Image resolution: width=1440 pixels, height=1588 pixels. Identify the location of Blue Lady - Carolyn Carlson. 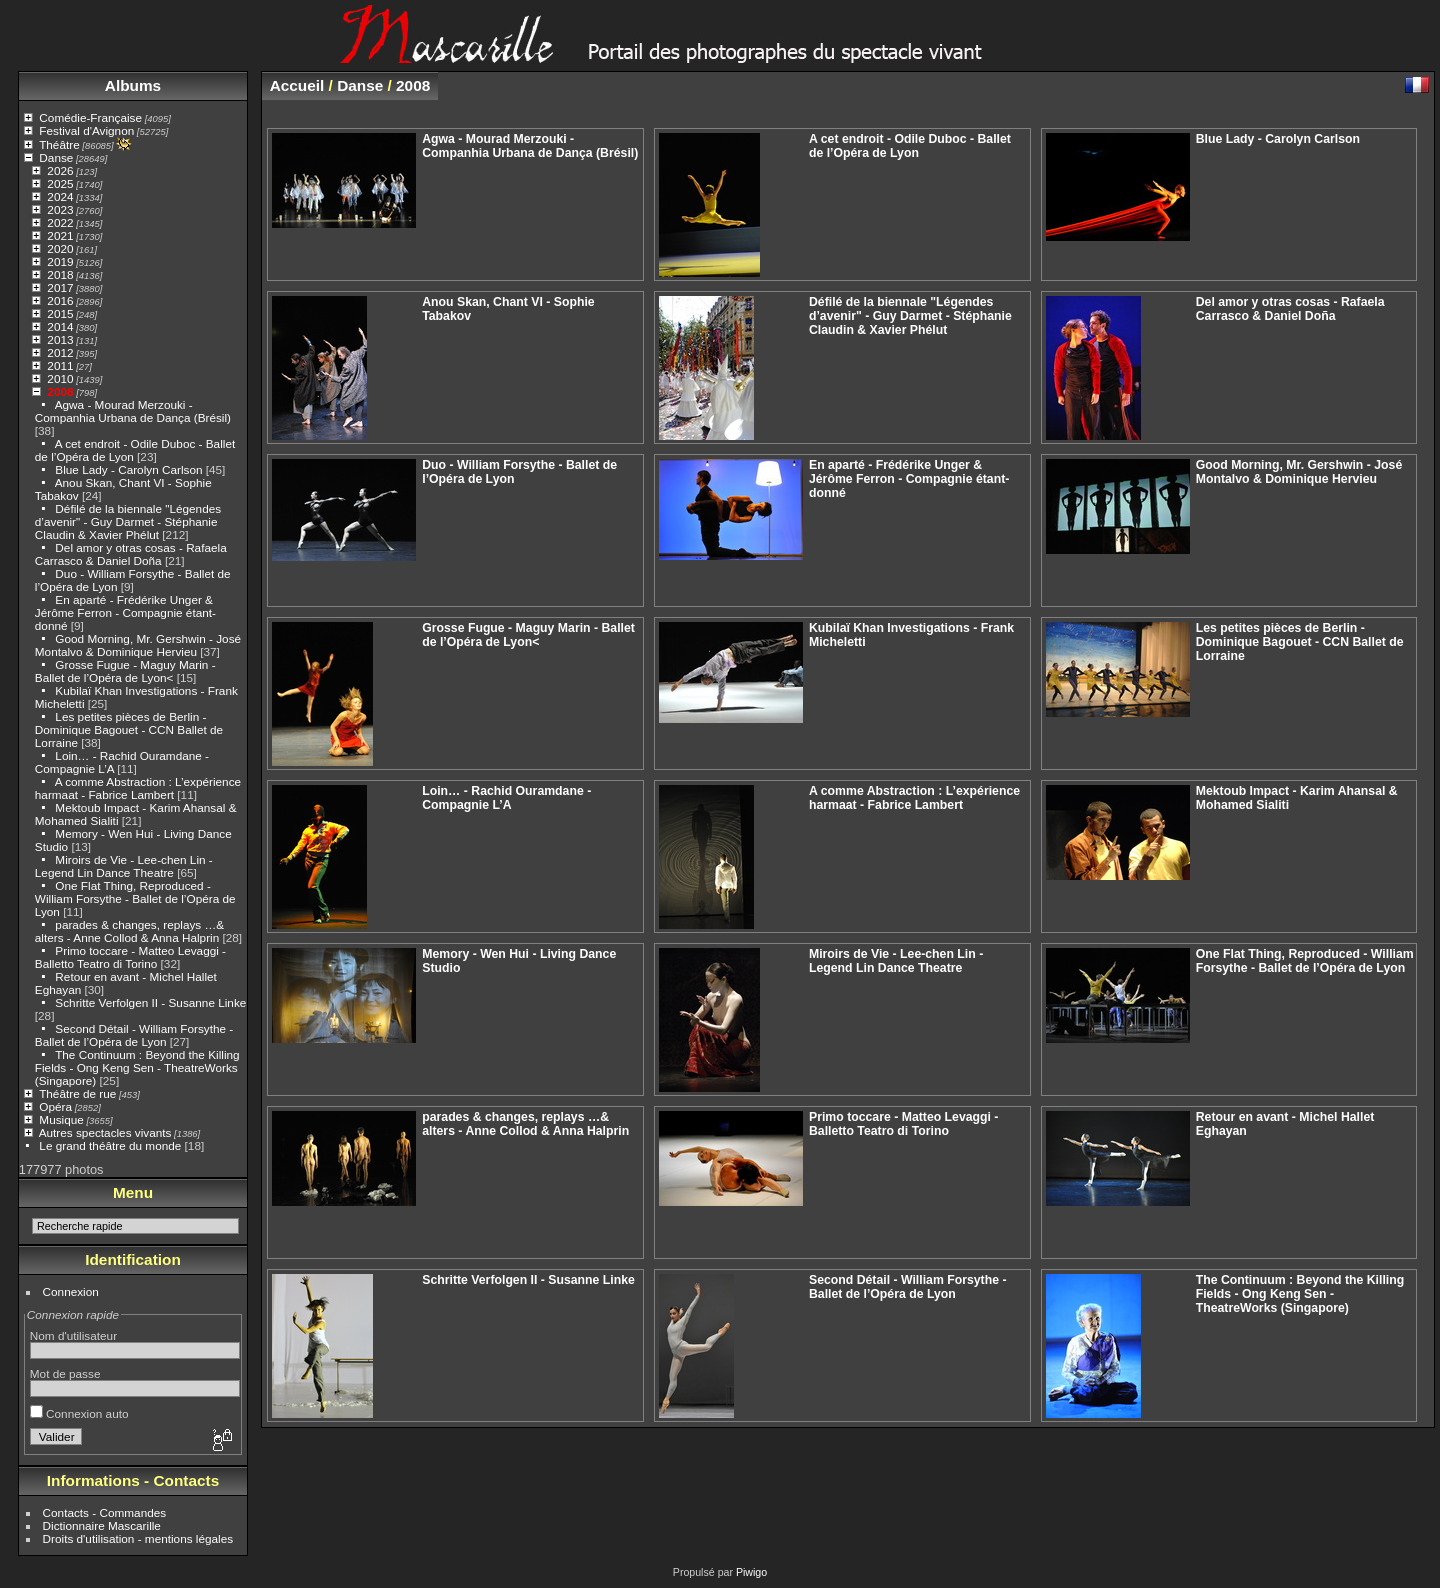
(128, 469).